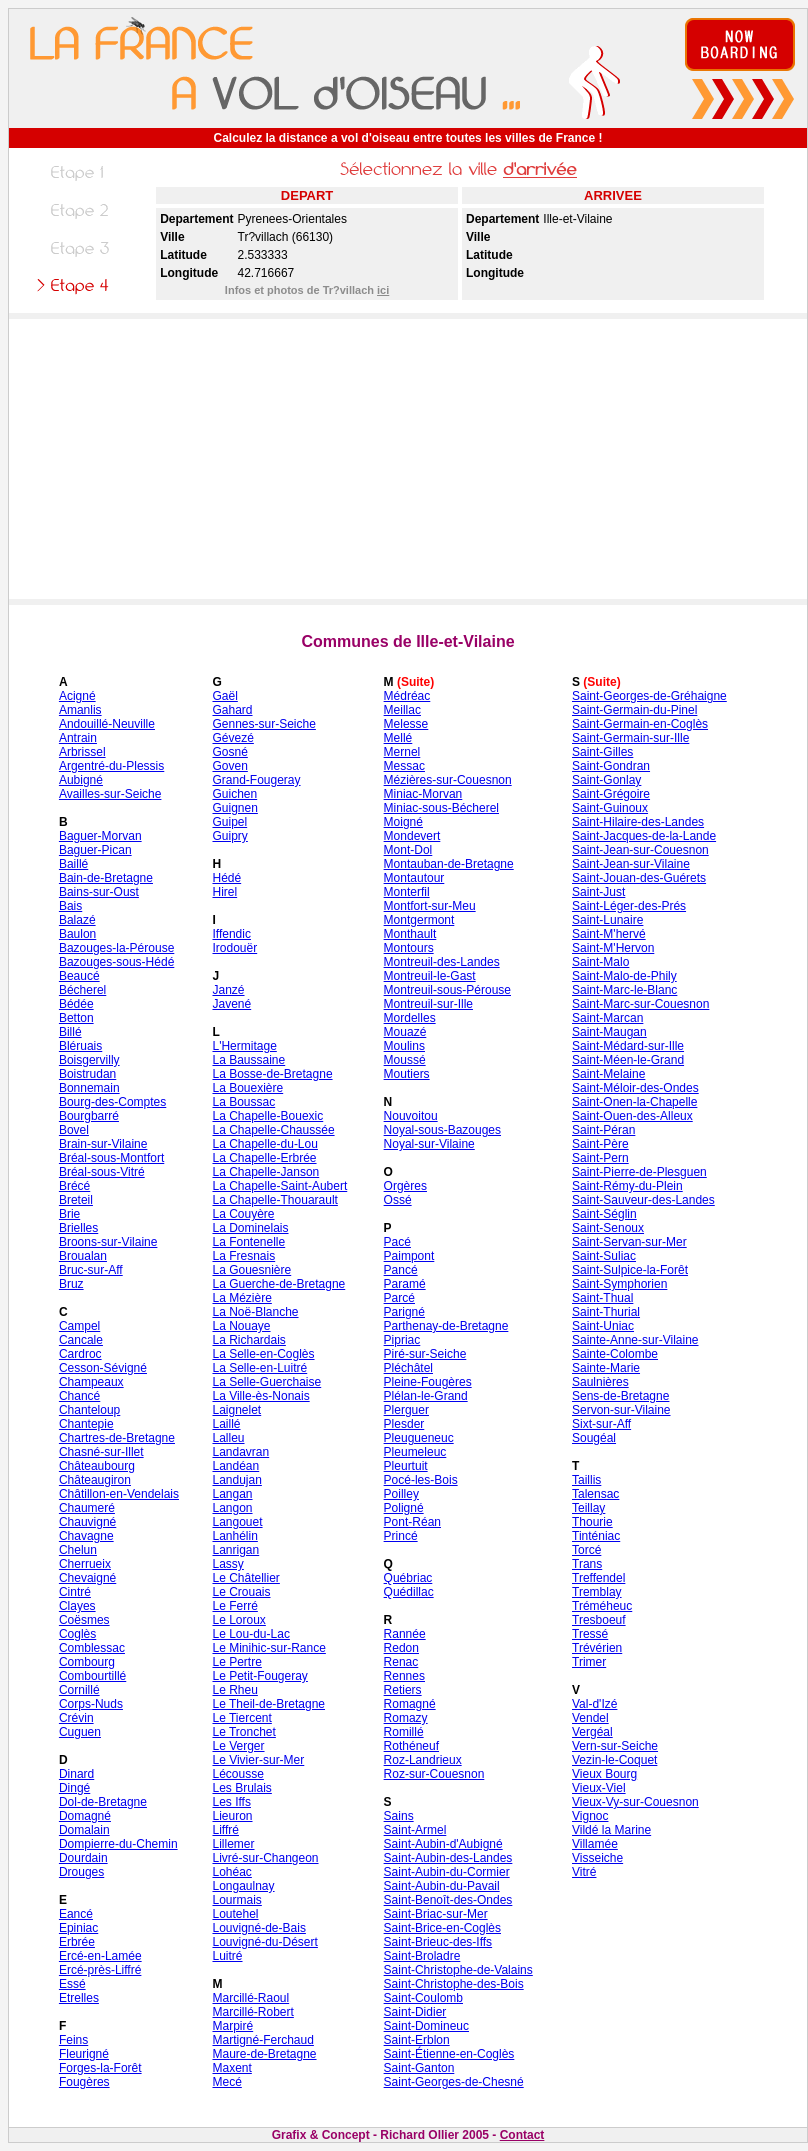  What do you see at coordinates (448, 1858) in the screenshot?
I see `Saint-Aubin-des-Landes` at bounding box center [448, 1858].